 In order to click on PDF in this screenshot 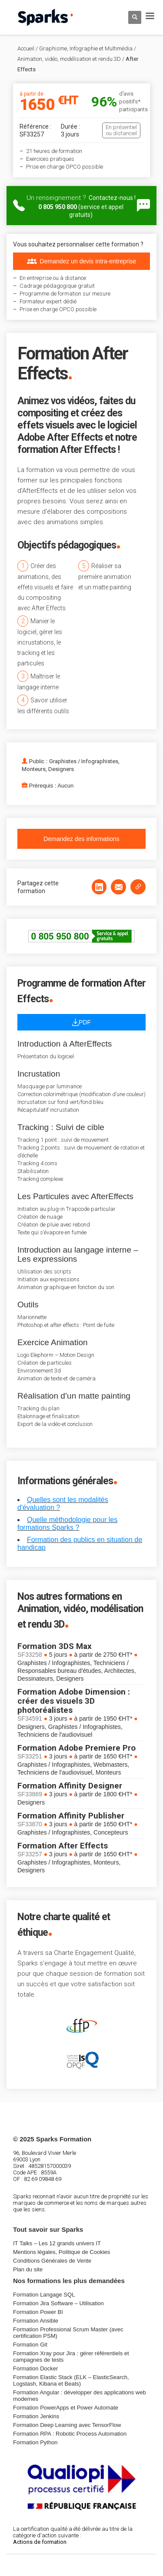, I will do `click(81, 1022)`.